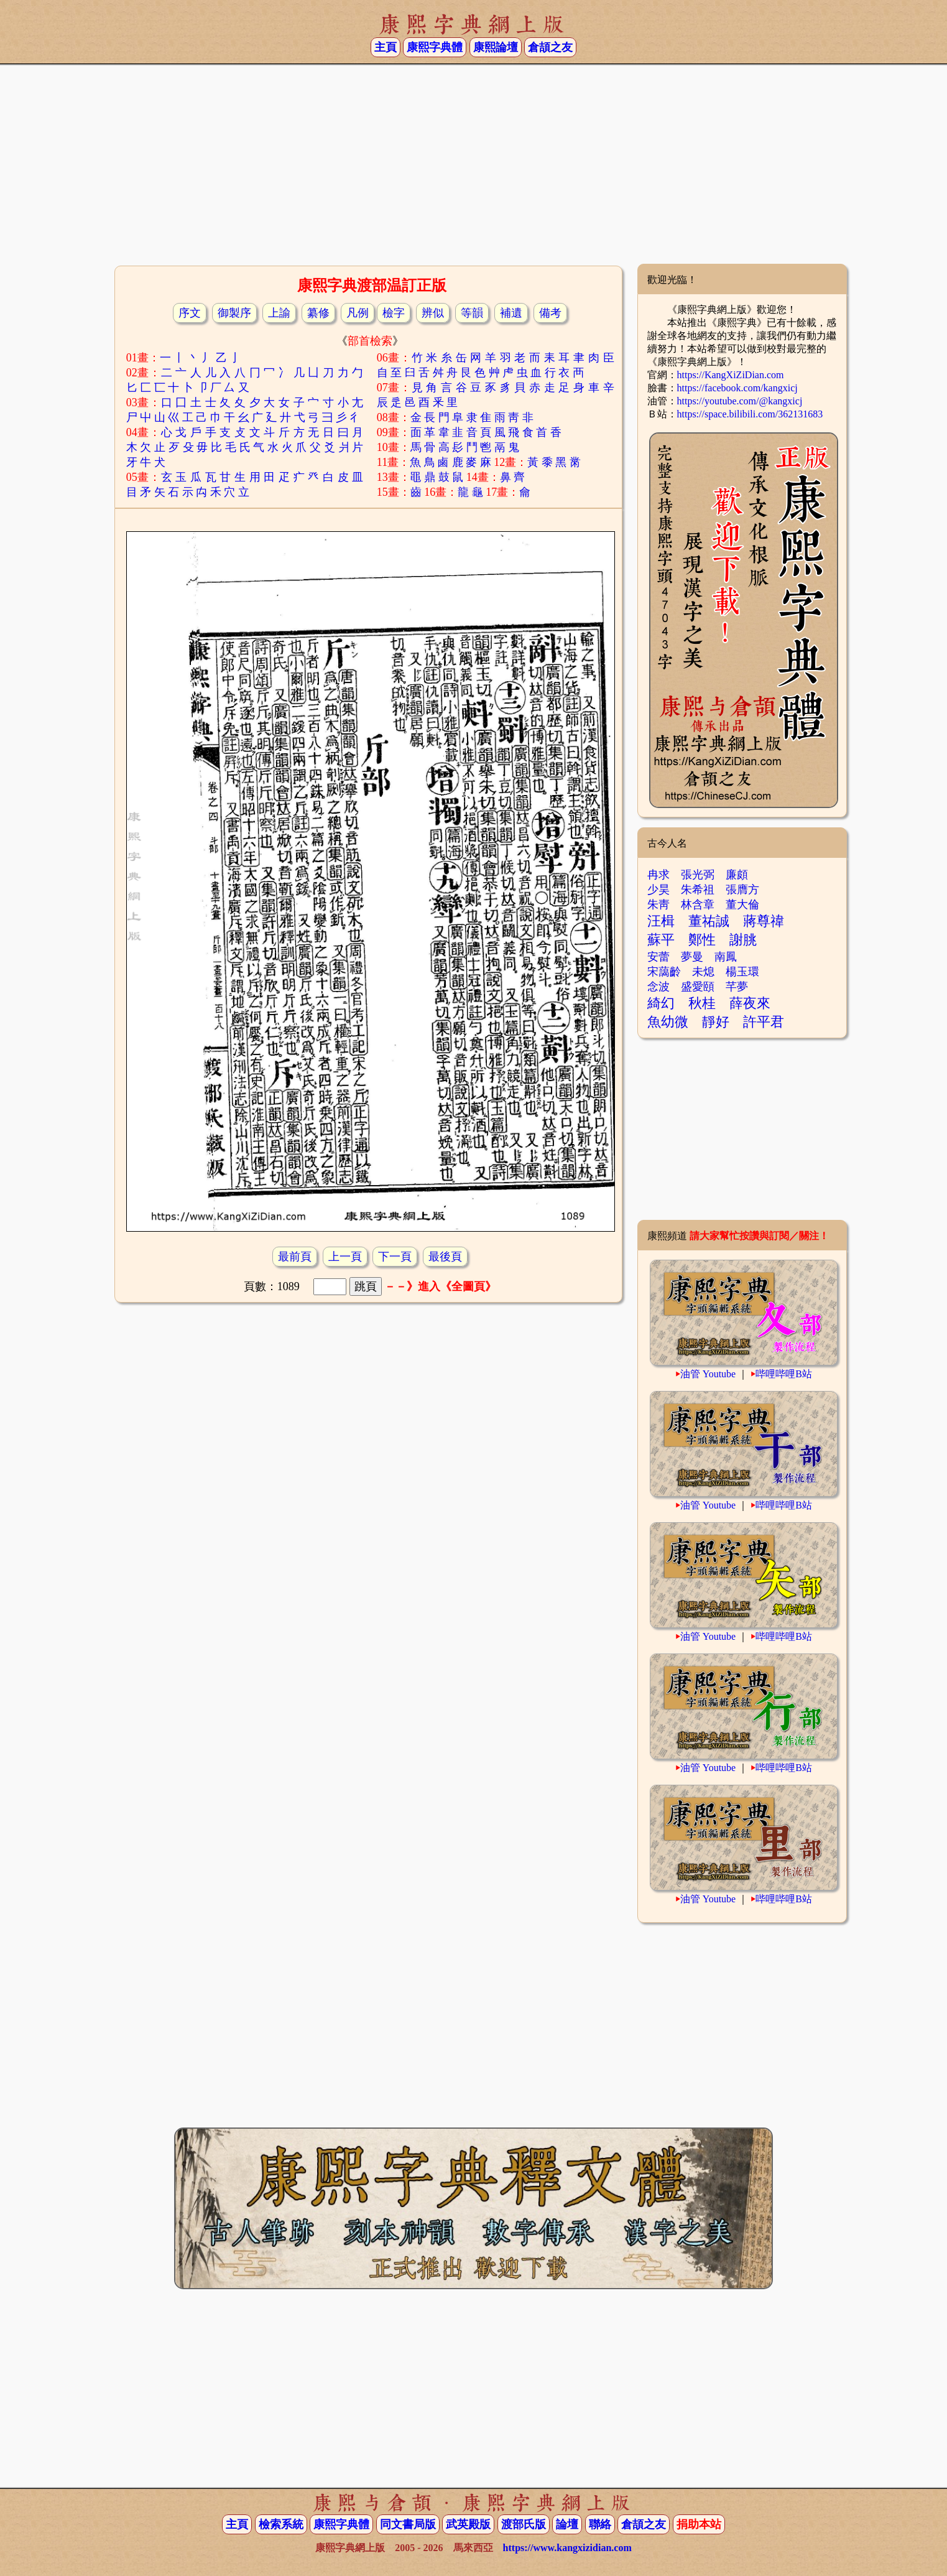 The width and height of the screenshot is (947, 2576). Describe the element at coordinates (697, 874) in the screenshot. I see `張光弼` at that location.